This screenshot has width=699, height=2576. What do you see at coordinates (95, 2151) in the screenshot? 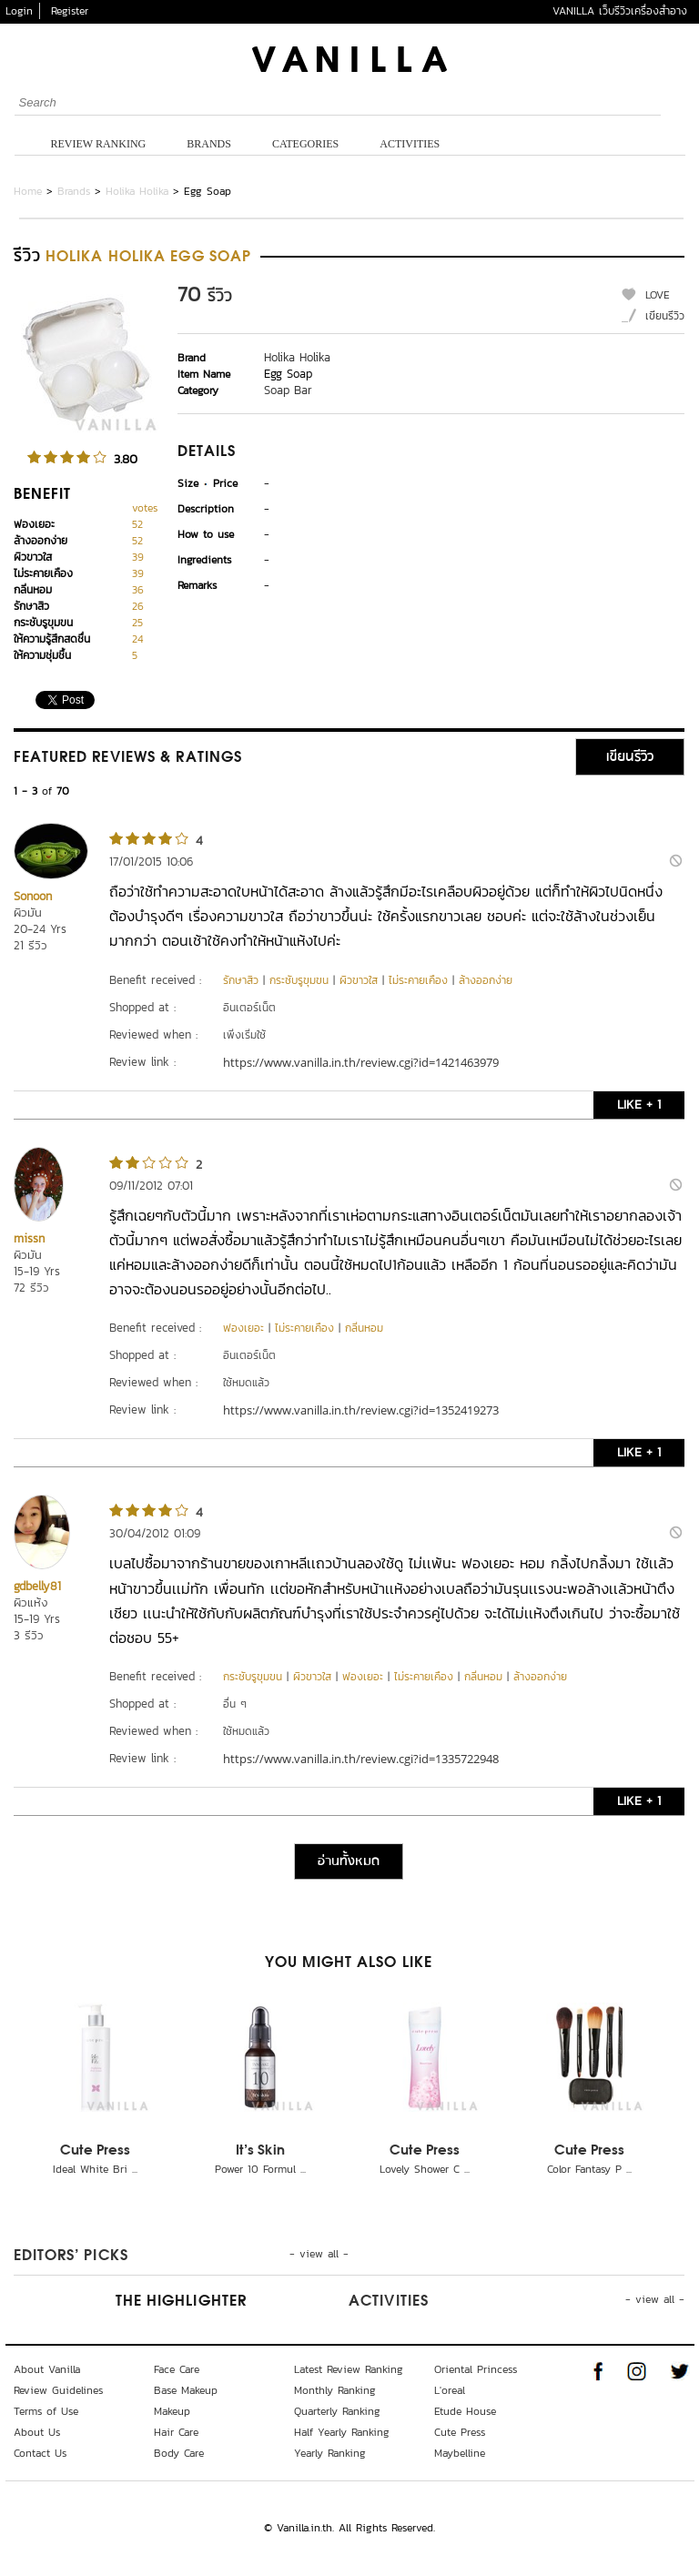
I see `Cute Press` at bounding box center [95, 2151].